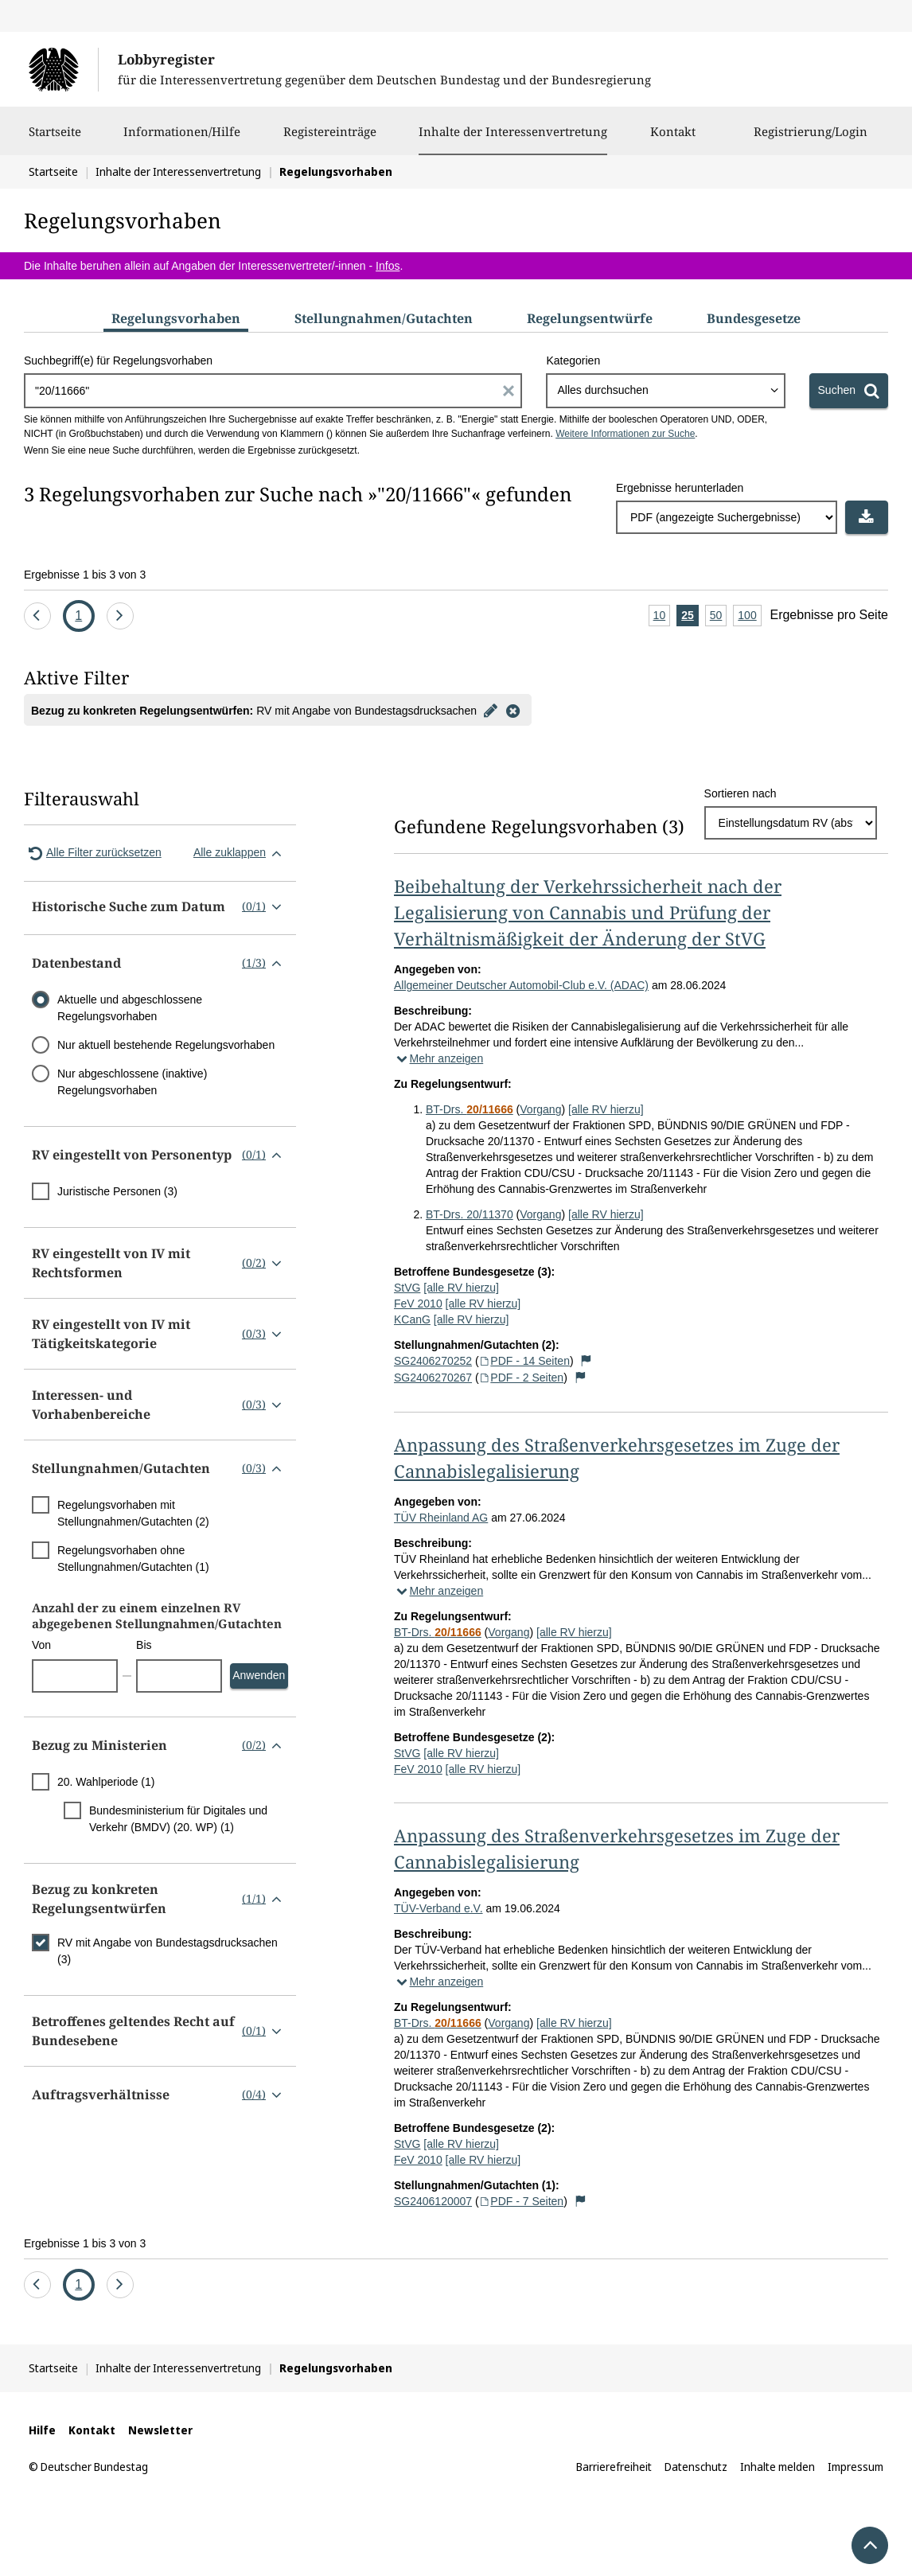  What do you see at coordinates (41, 1645) in the screenshot?
I see `Von` at bounding box center [41, 1645].